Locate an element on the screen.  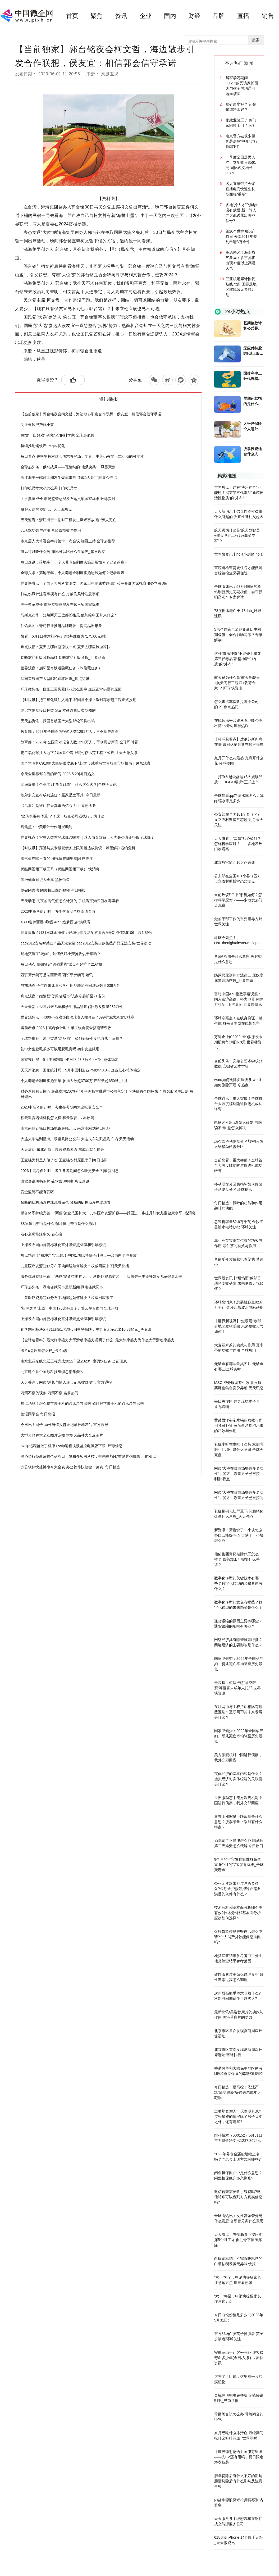
【全球速看料】最大静摩擦力大于滑动摩擦力说明了什么_最大静摩擦力为什么大于滑动摩擦力 is located at coordinates (98, 1340).